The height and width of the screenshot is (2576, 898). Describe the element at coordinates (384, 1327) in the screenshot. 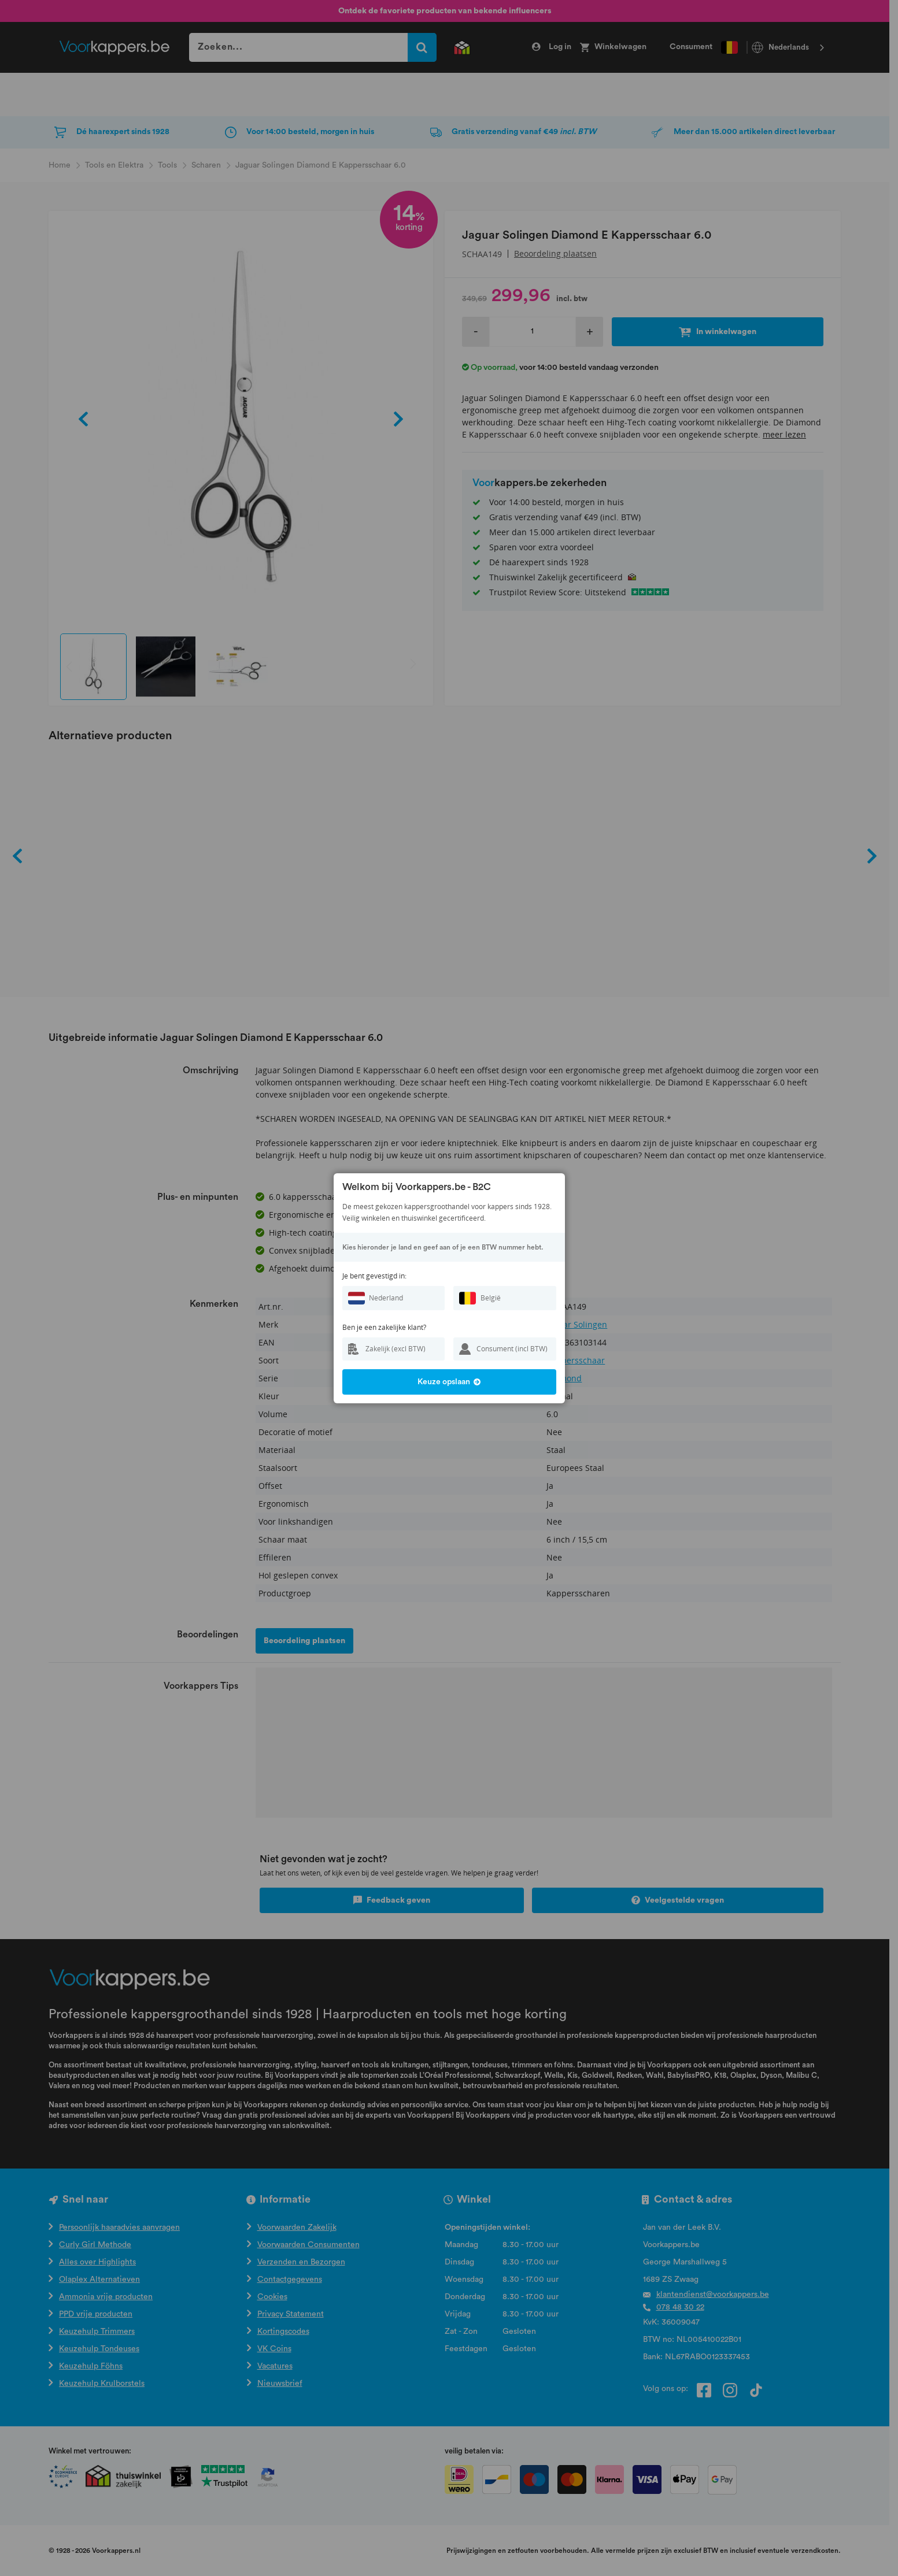

I see `Ben je een zakelijke klant?` at that location.